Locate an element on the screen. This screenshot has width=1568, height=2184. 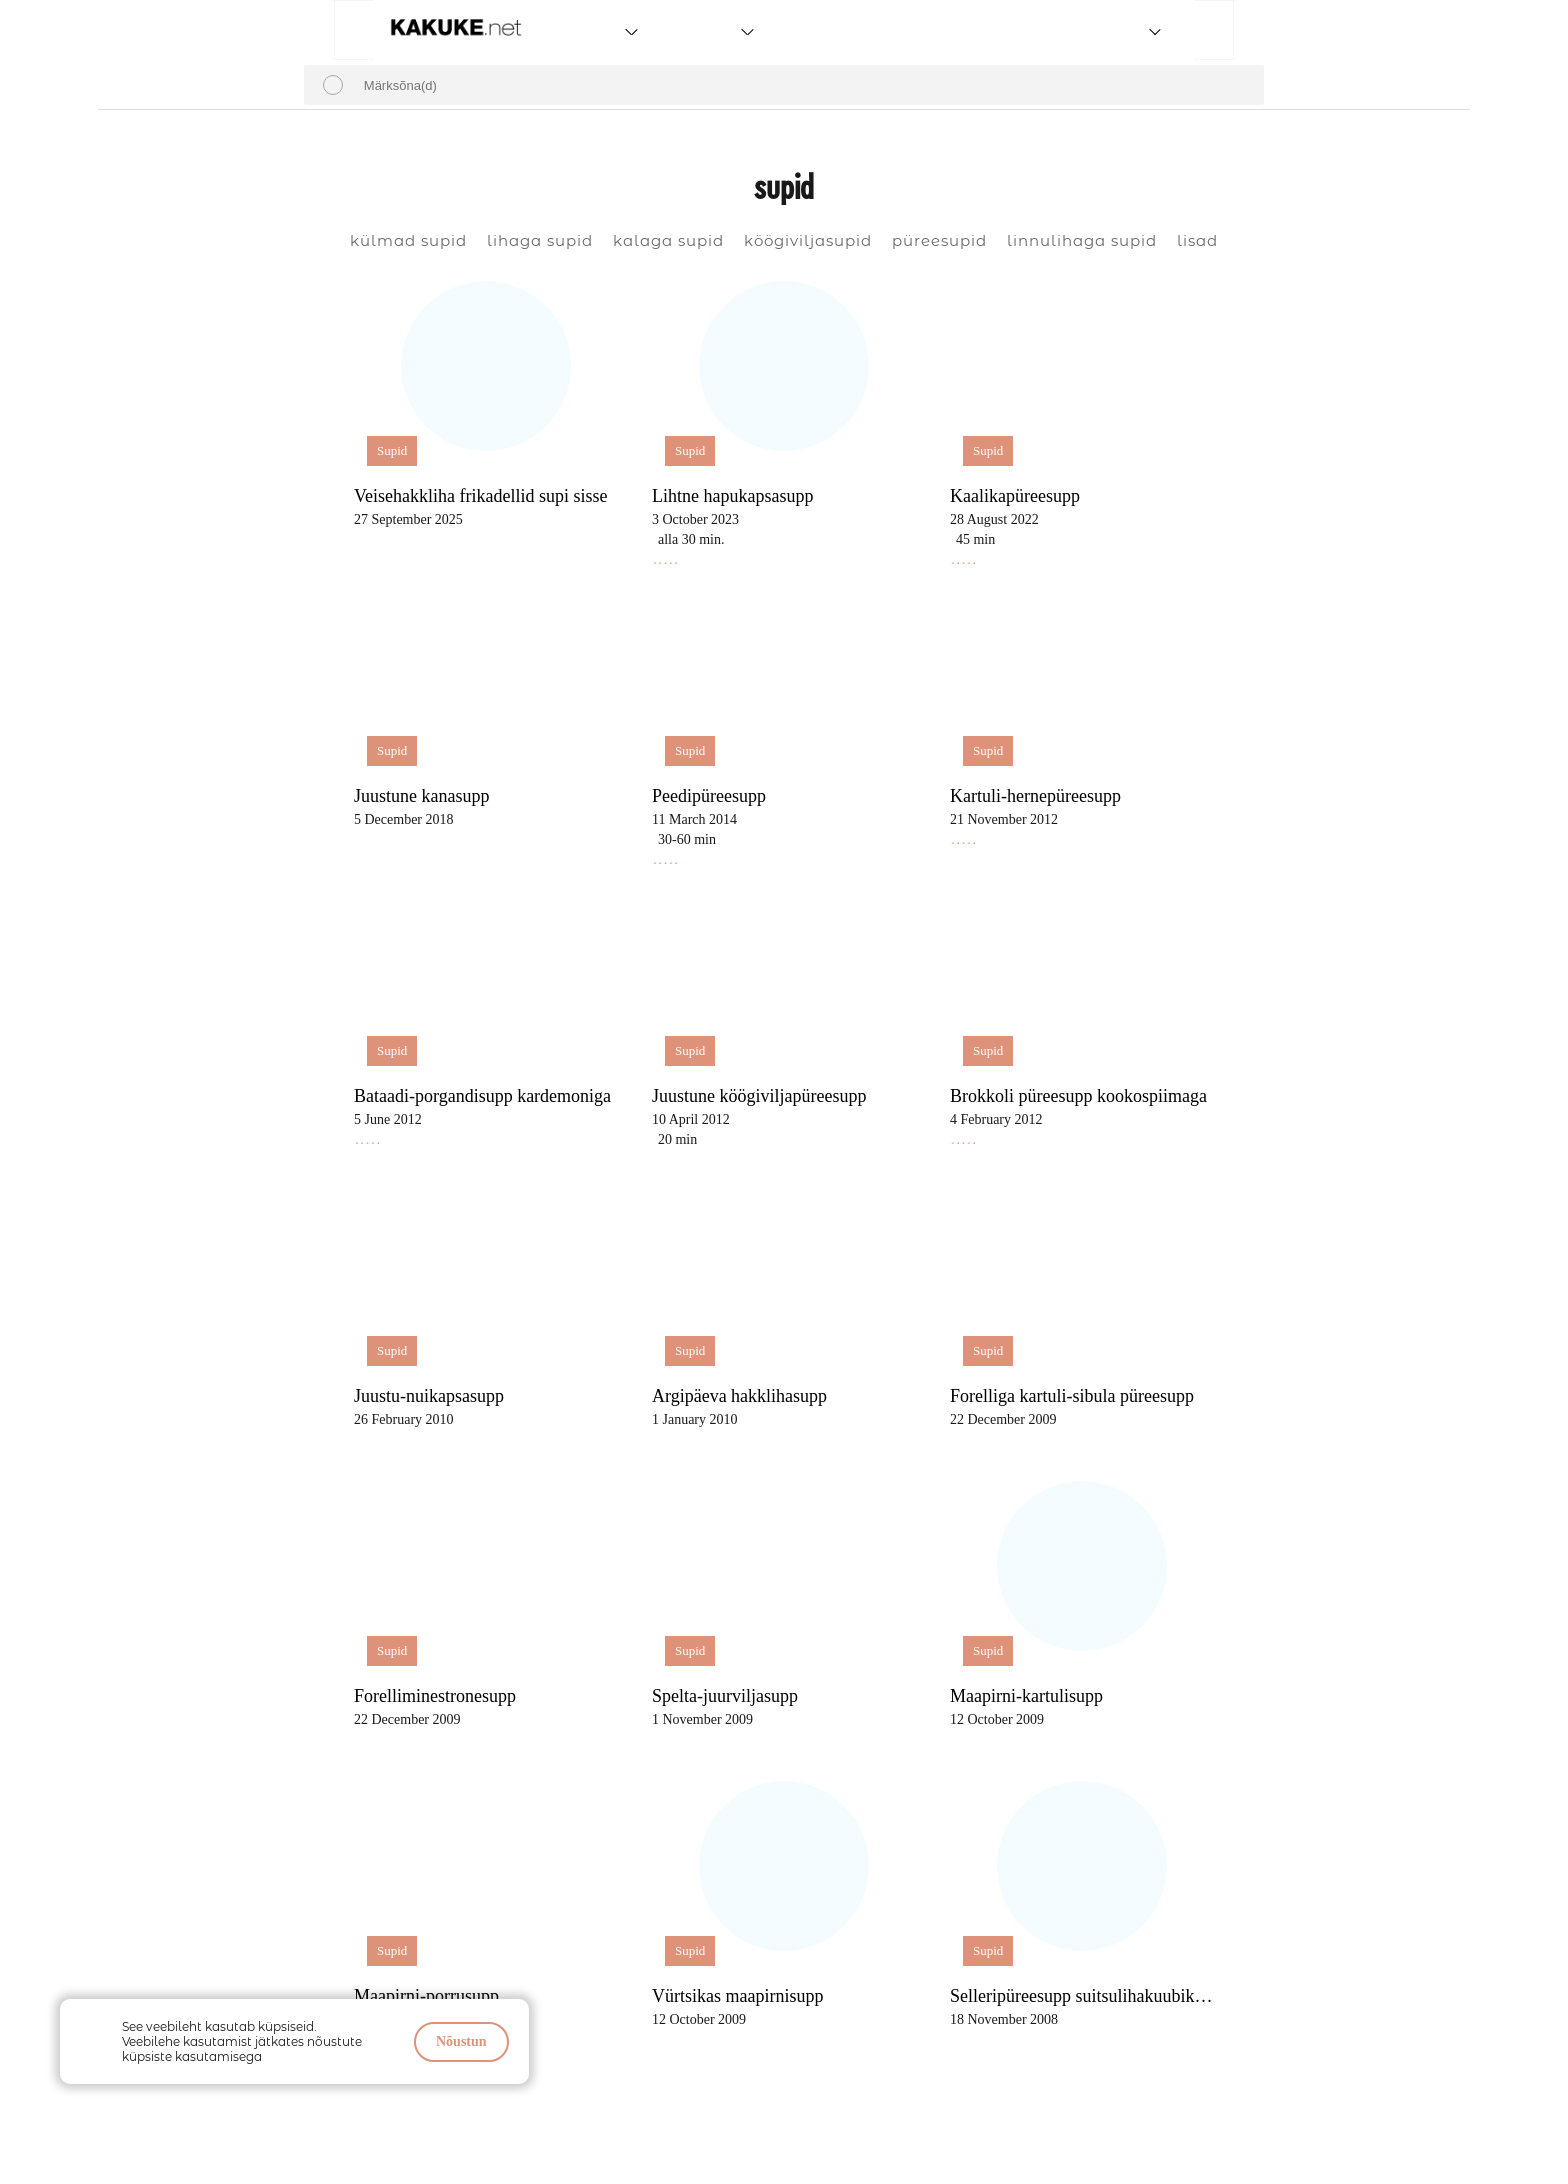
lihaga supid is located at coordinates (540, 240).